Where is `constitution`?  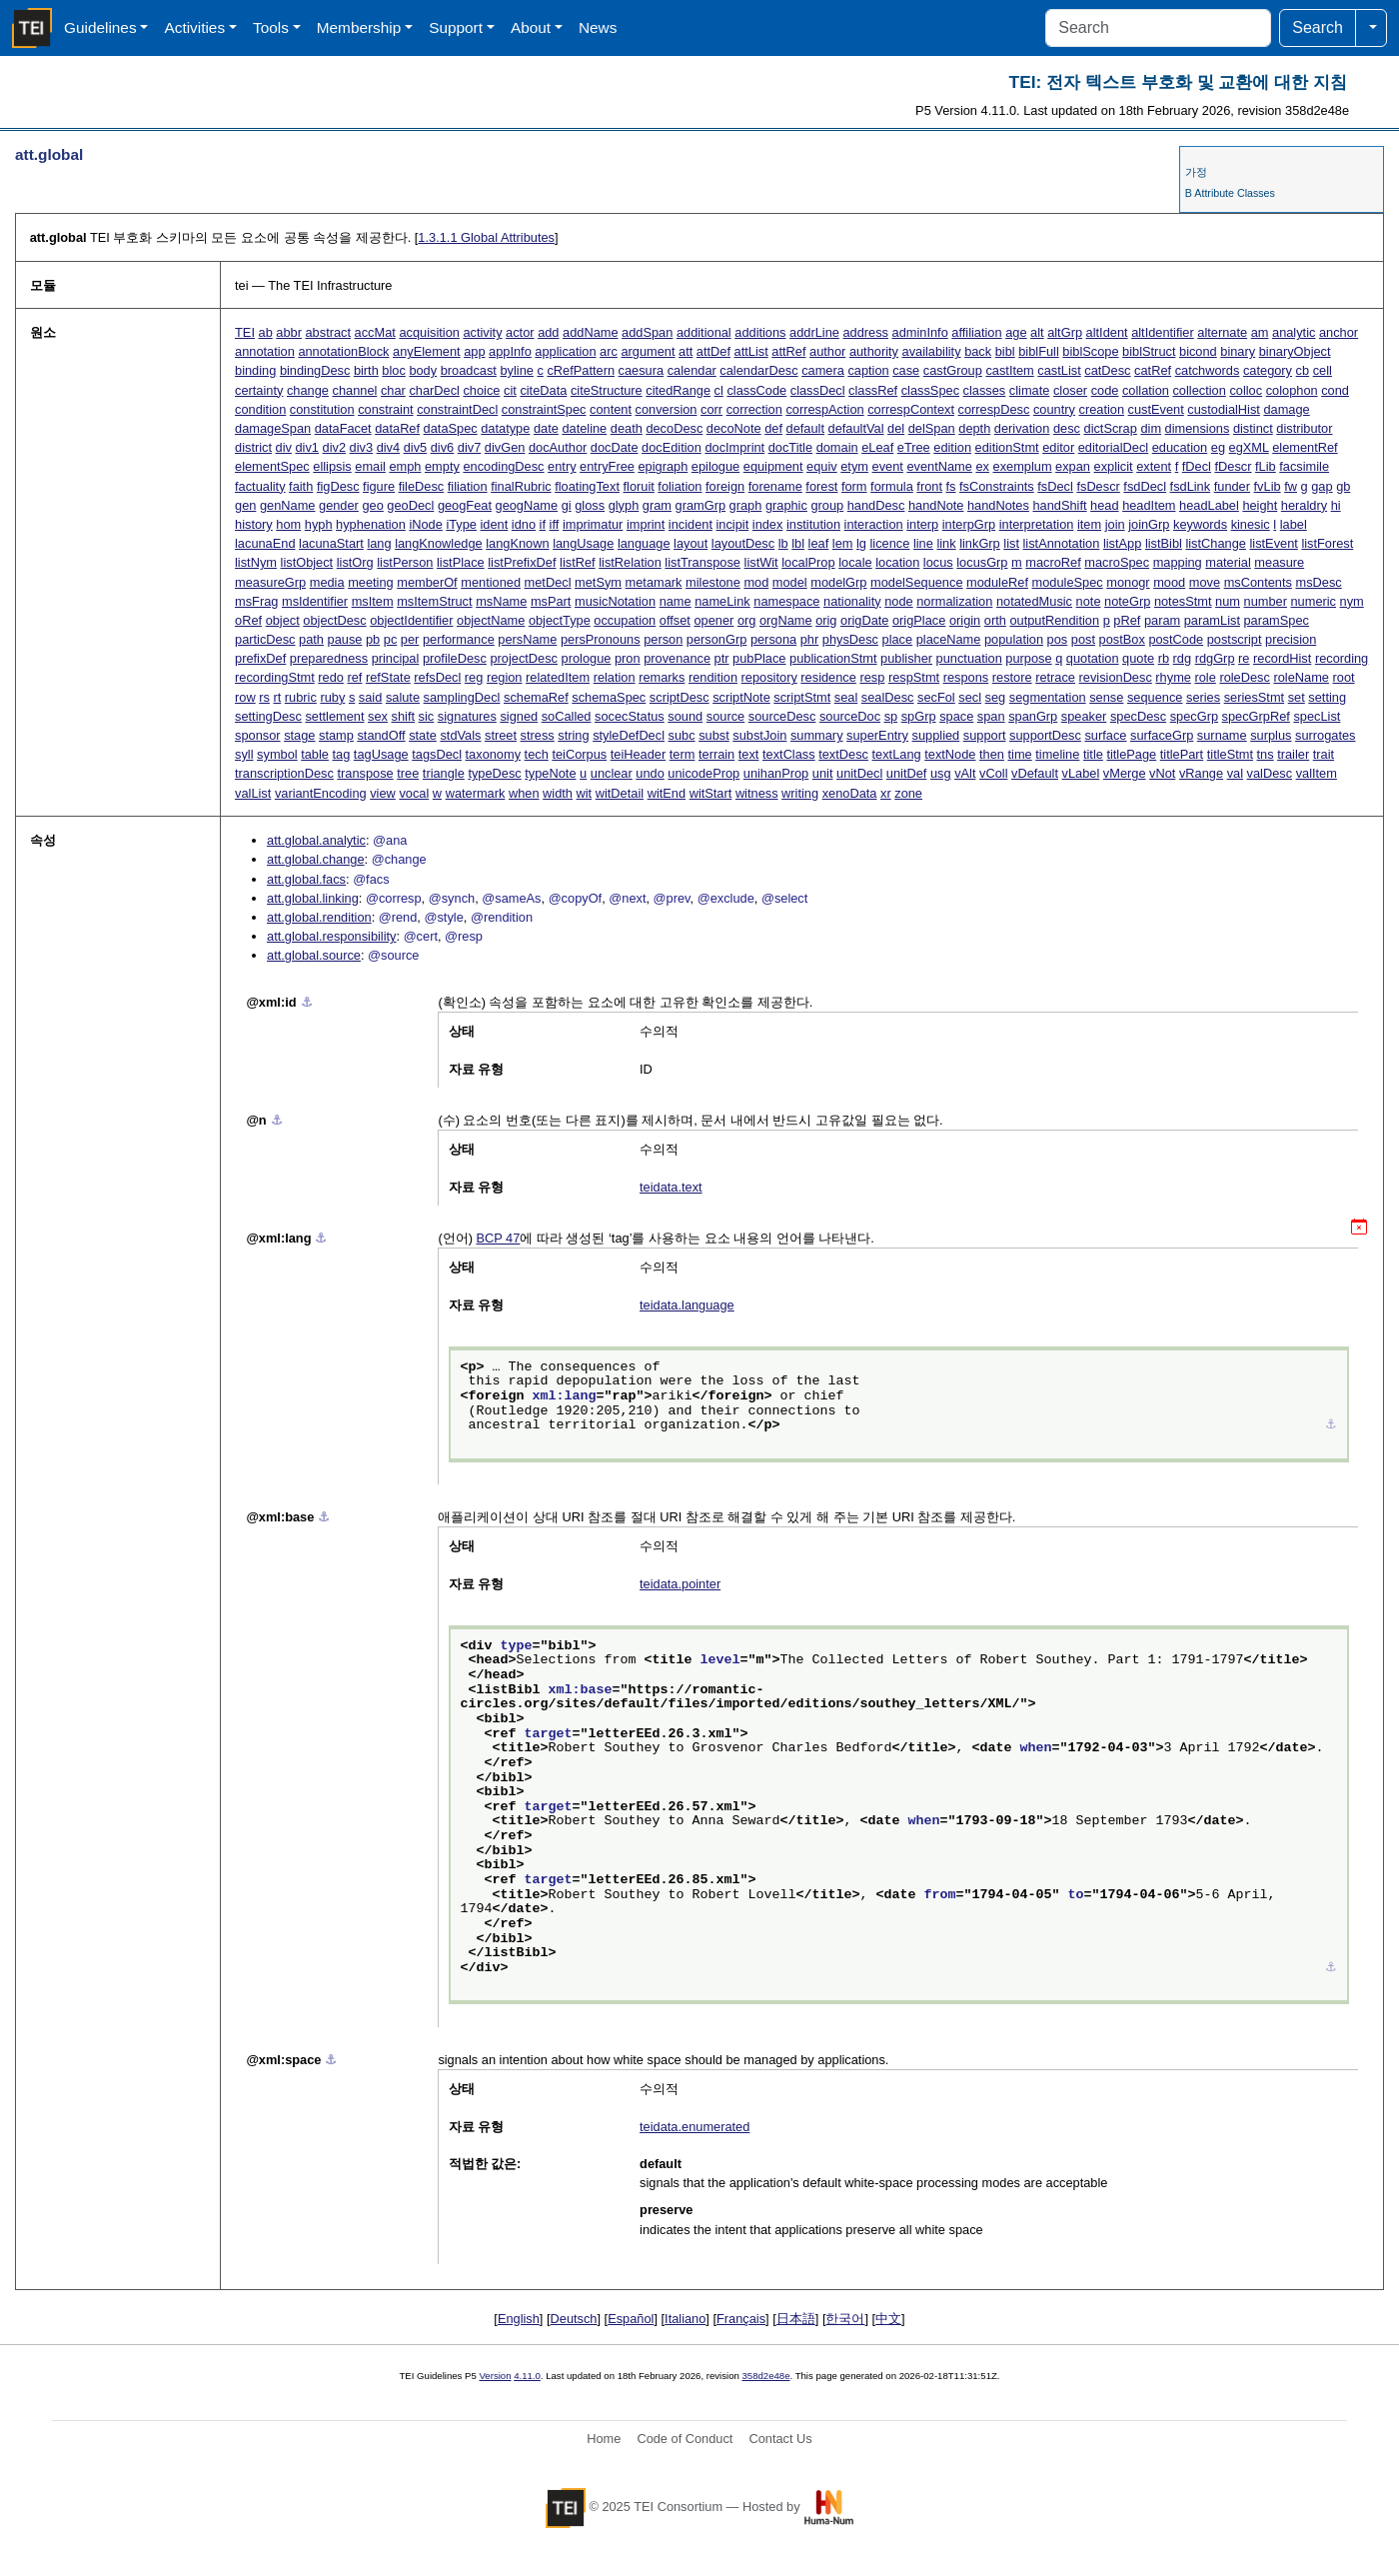
constitution is located at coordinates (322, 409).